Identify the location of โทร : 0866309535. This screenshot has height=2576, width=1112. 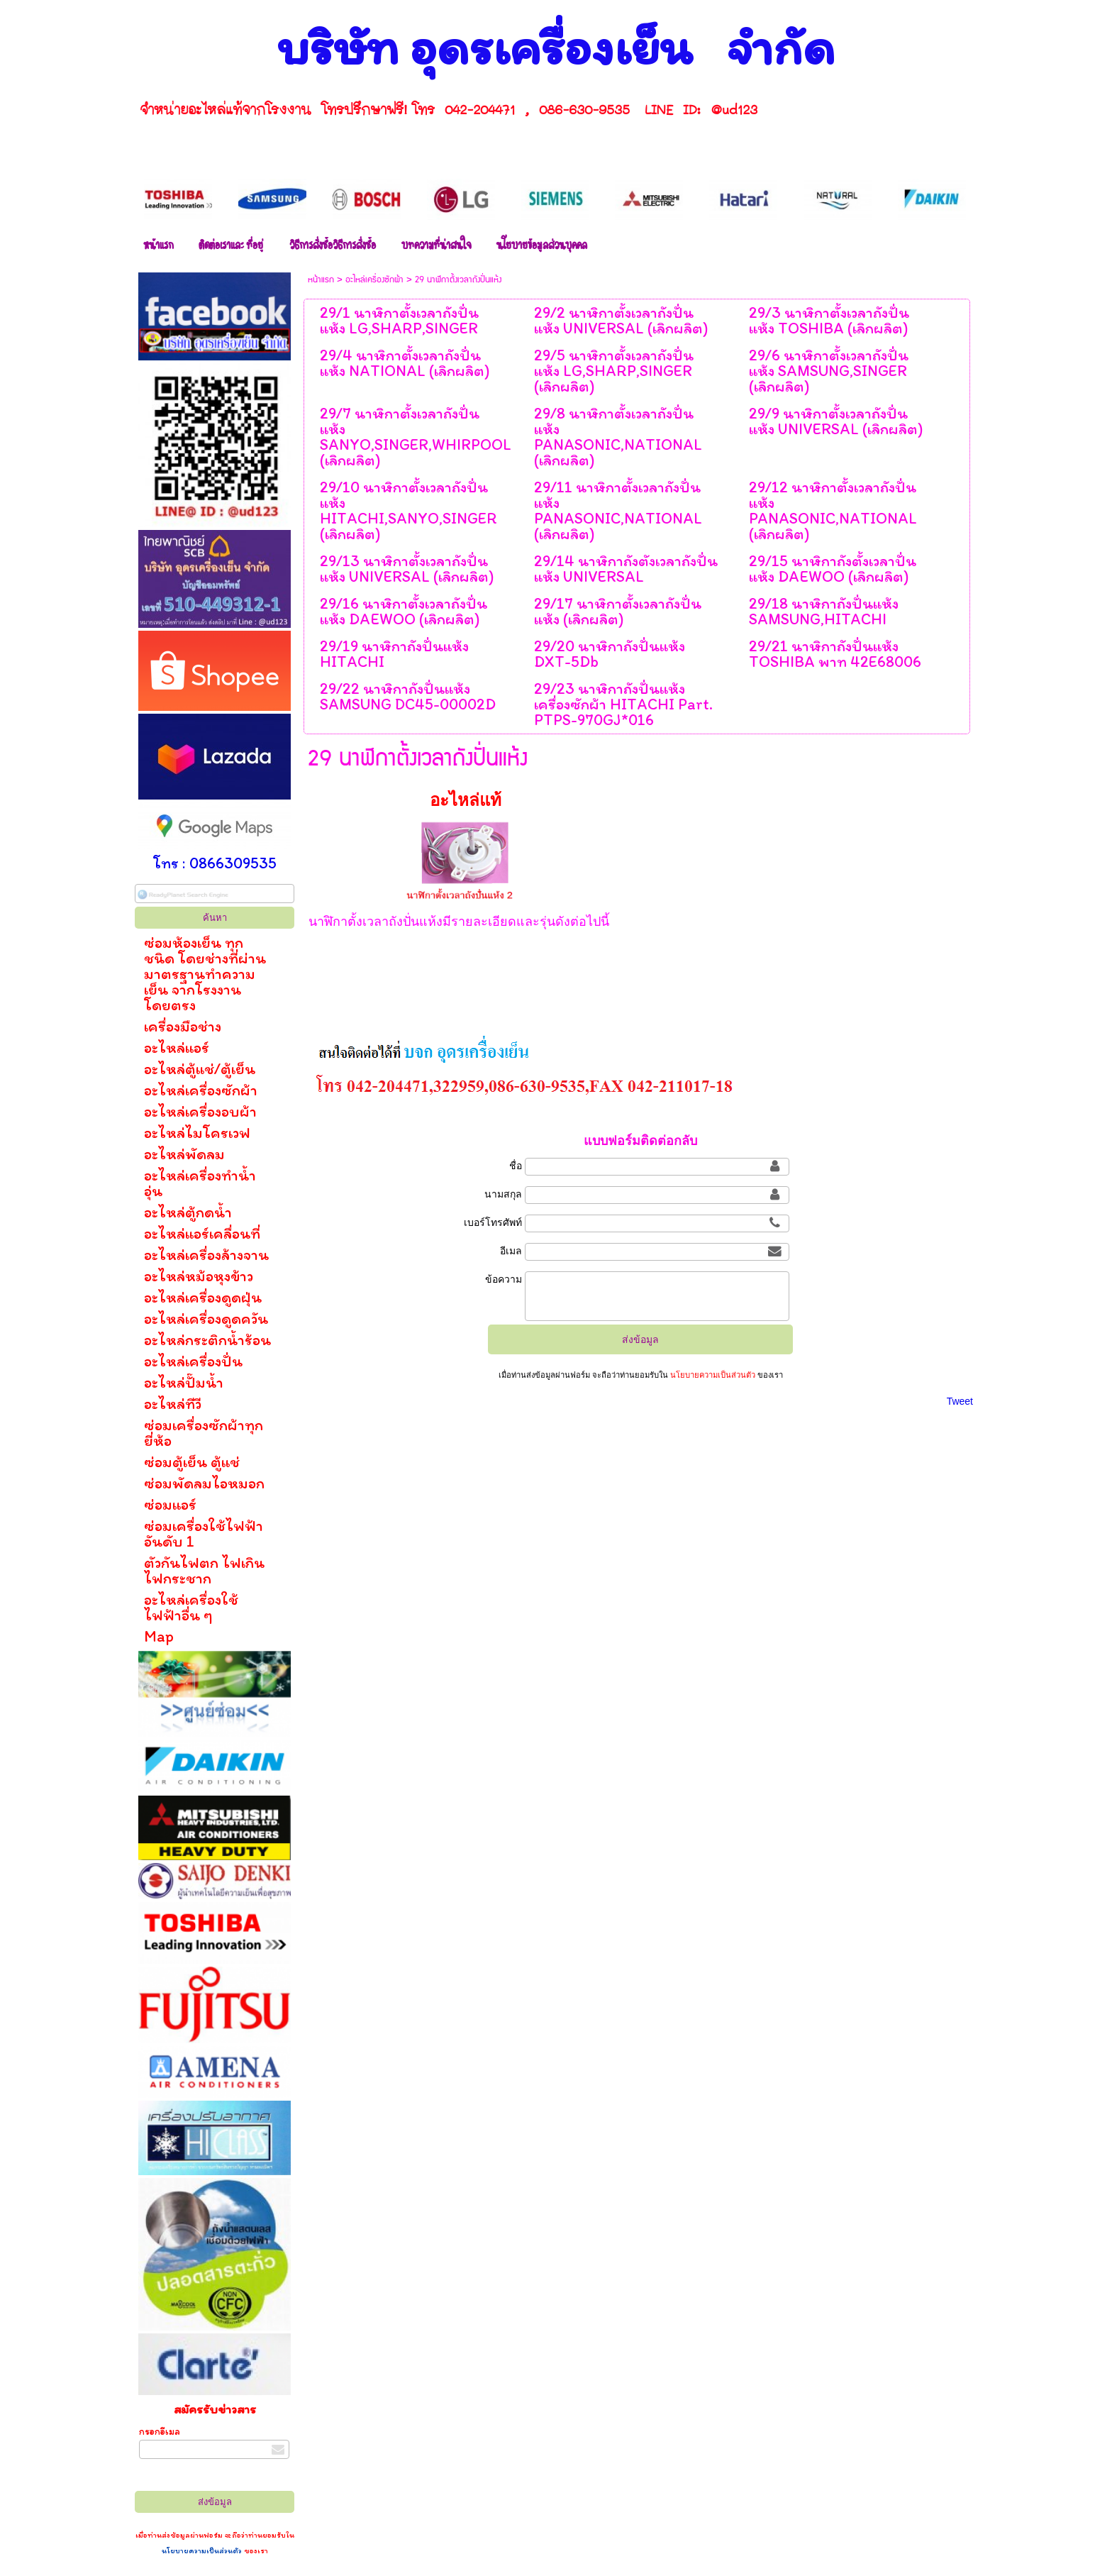
(215, 863).